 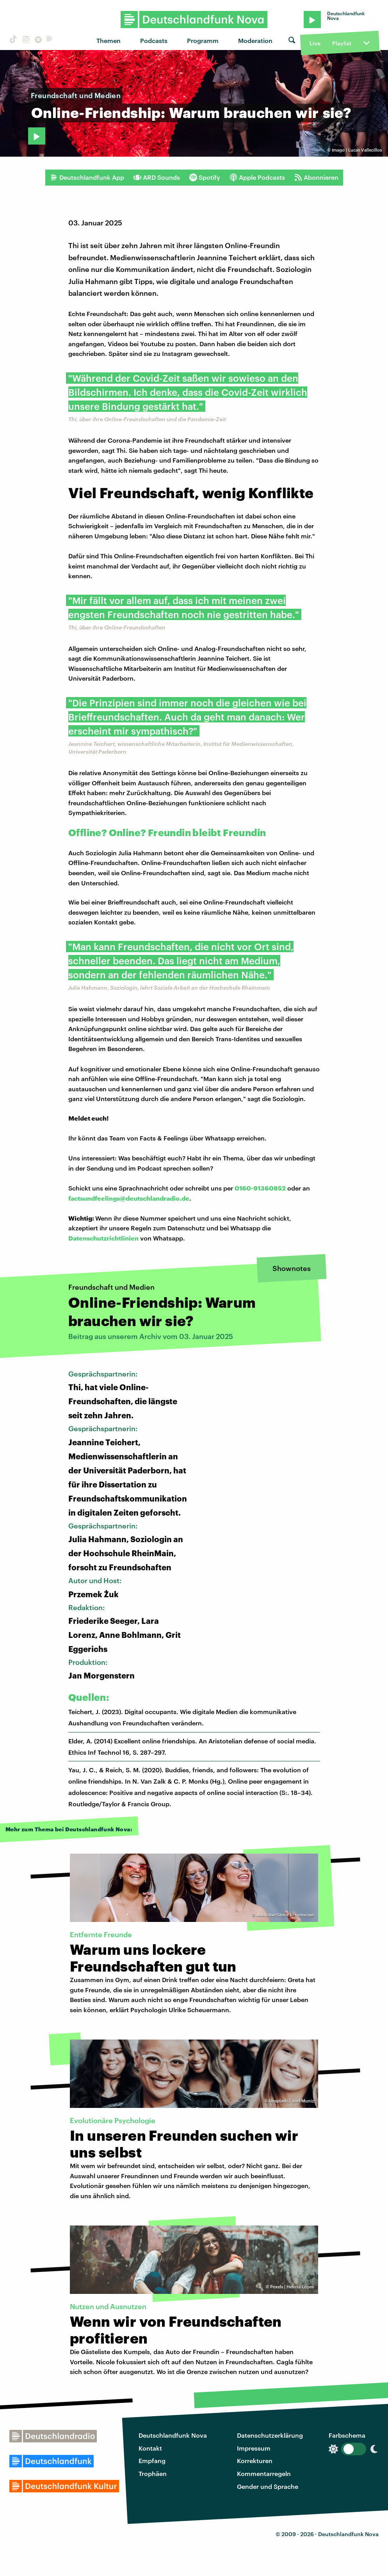 I want to click on Live, so click(x=315, y=43).